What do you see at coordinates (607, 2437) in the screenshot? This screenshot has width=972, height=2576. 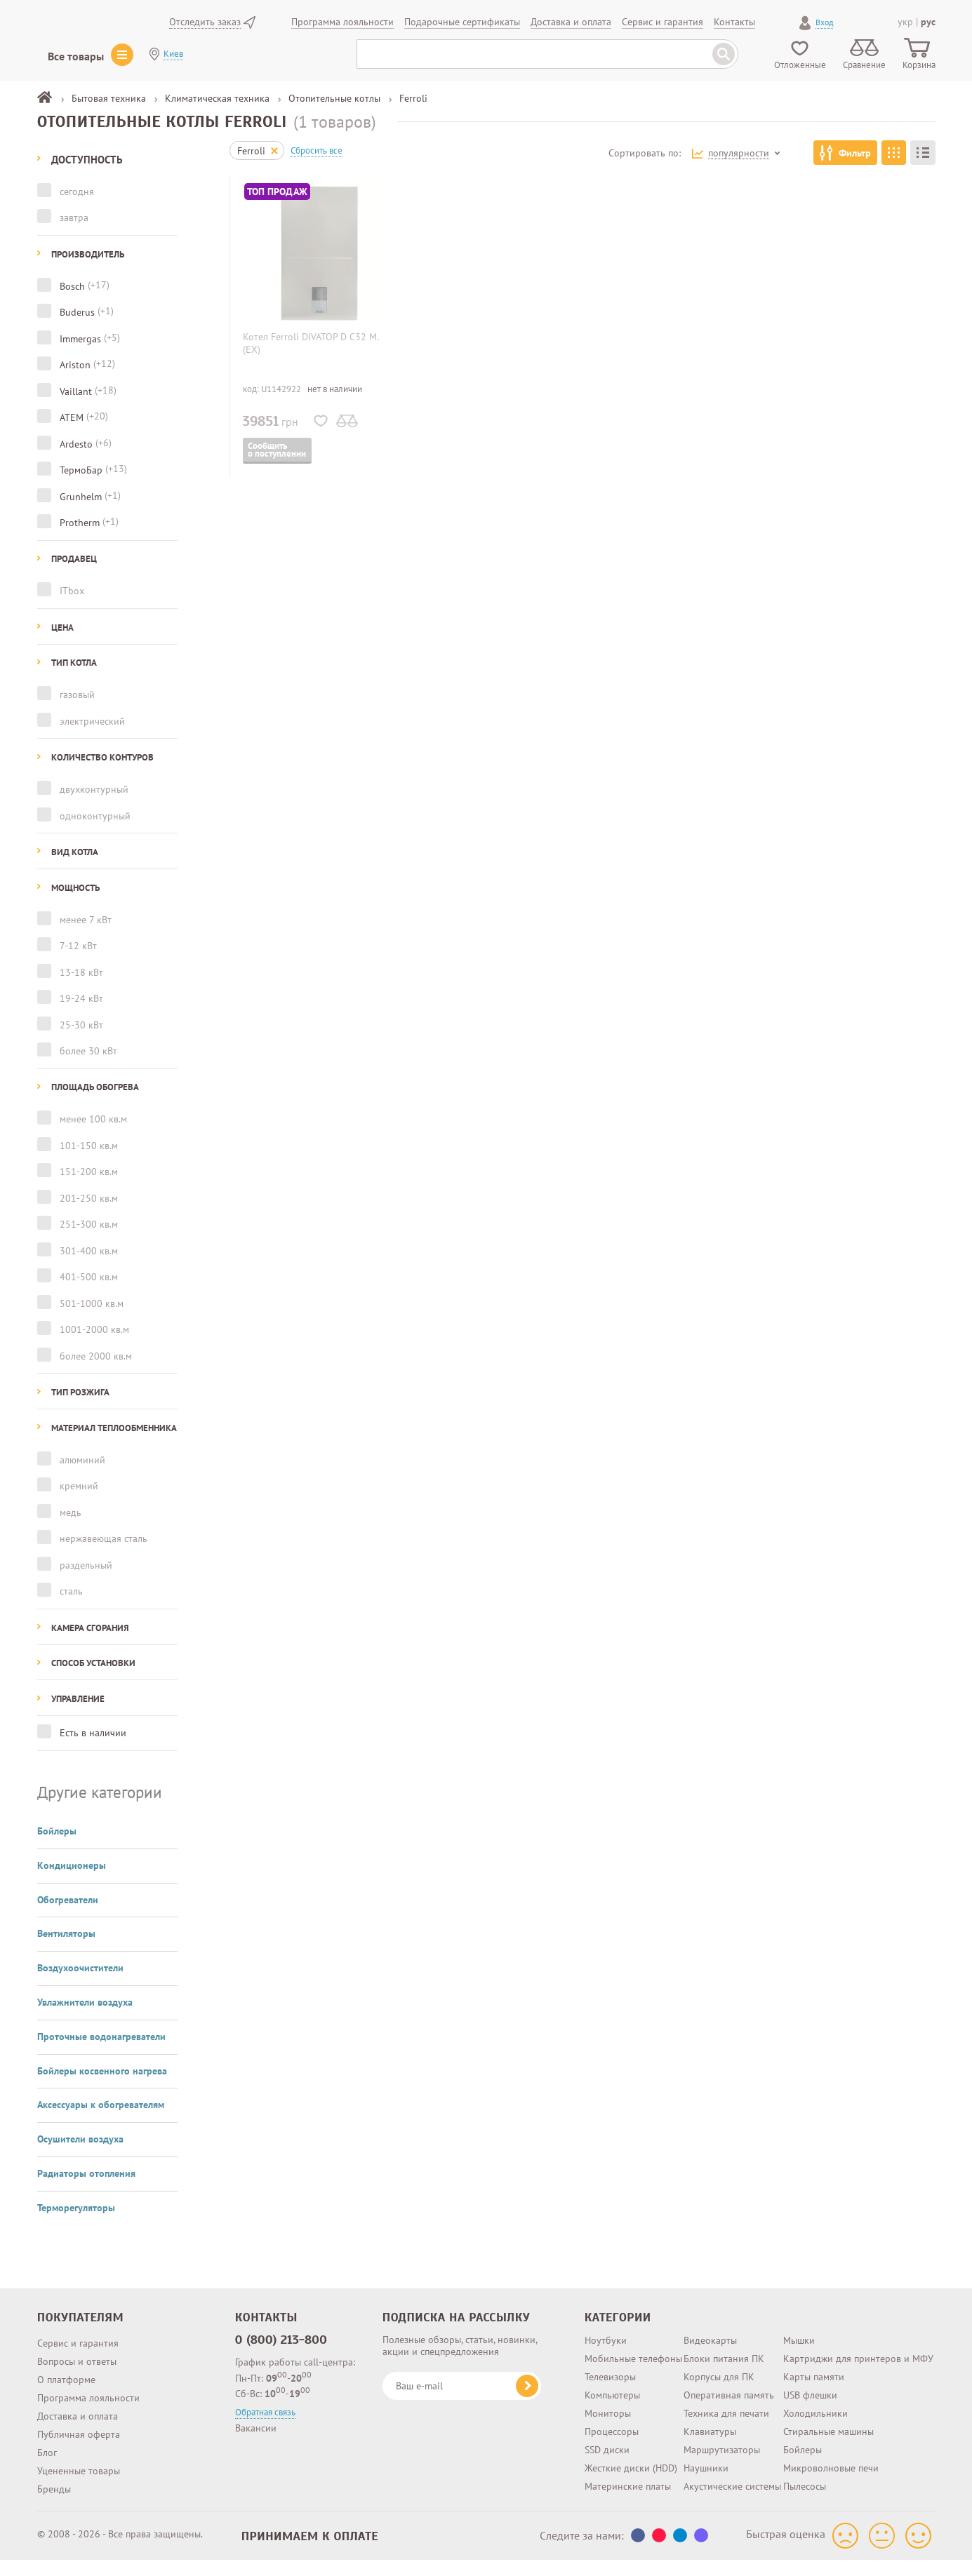 I see `SSD диски` at bounding box center [607, 2437].